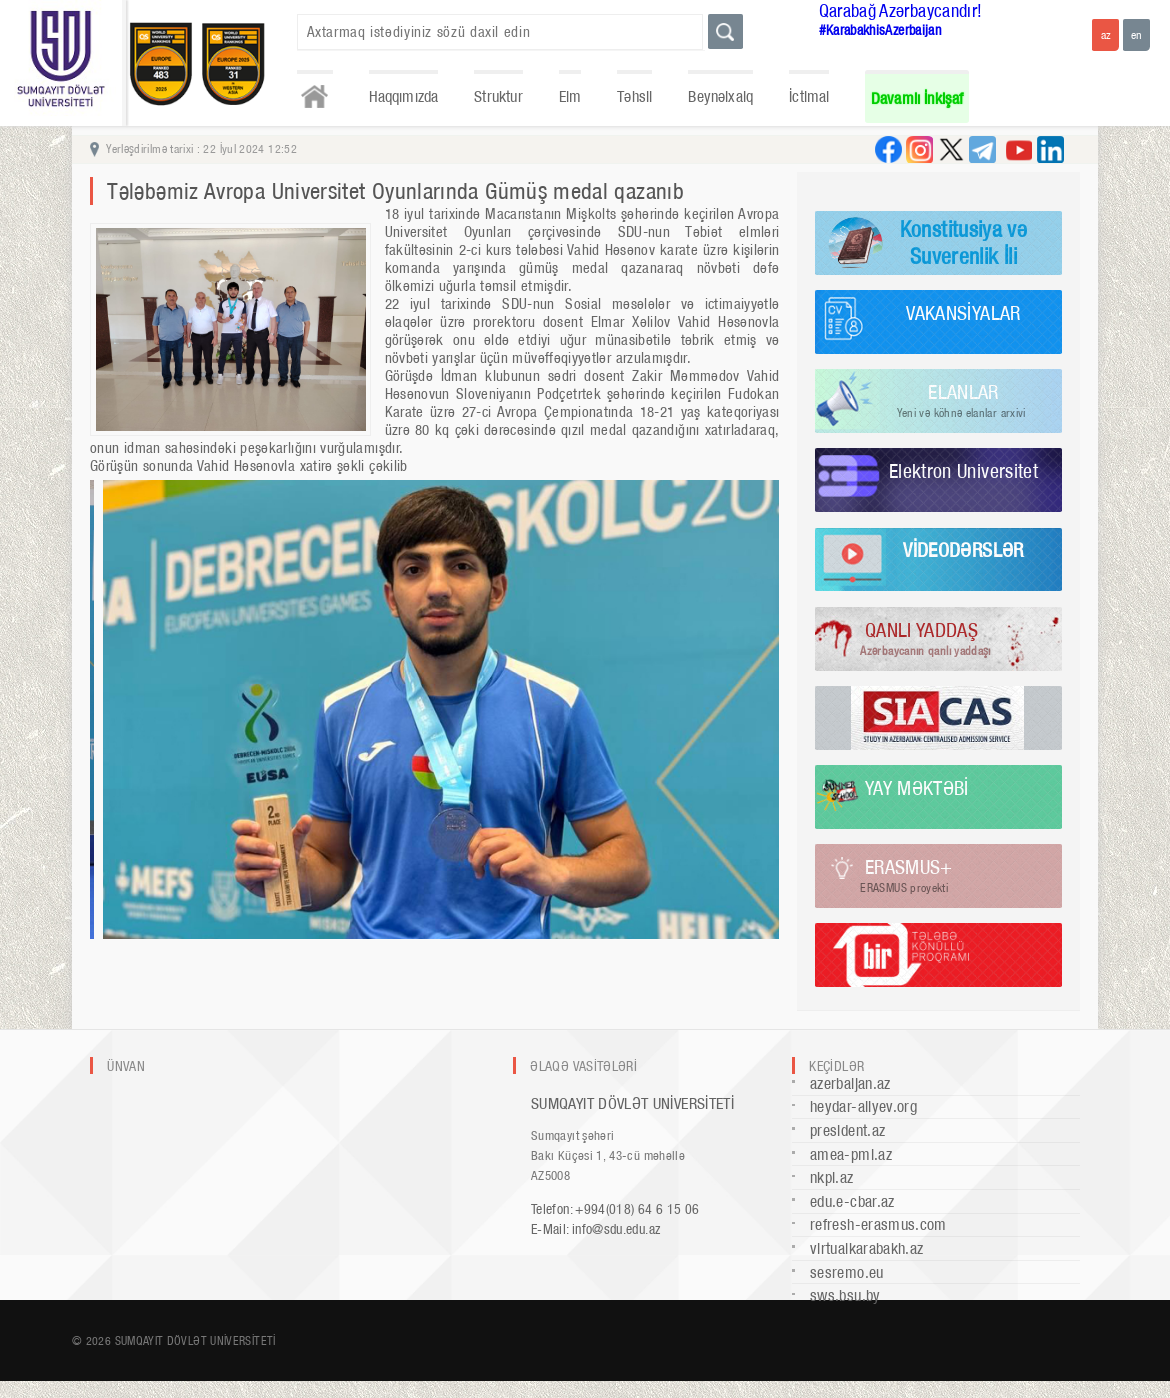 This screenshot has height=1398, width=1170. I want to click on heydar-aliyev.org, so click(863, 1106).